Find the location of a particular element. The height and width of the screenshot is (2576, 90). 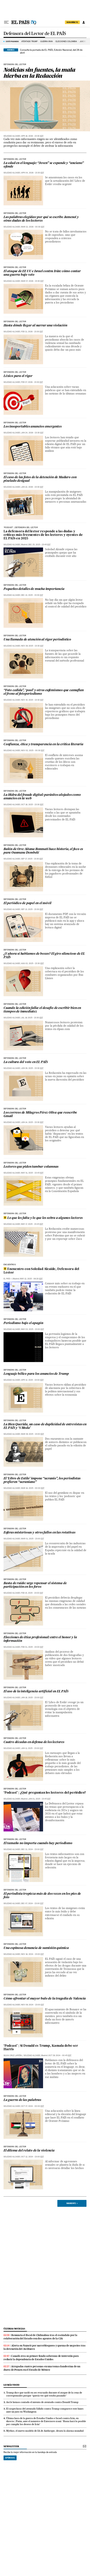

ELECCIONES COLOMBIA is located at coordinates (66, 41).